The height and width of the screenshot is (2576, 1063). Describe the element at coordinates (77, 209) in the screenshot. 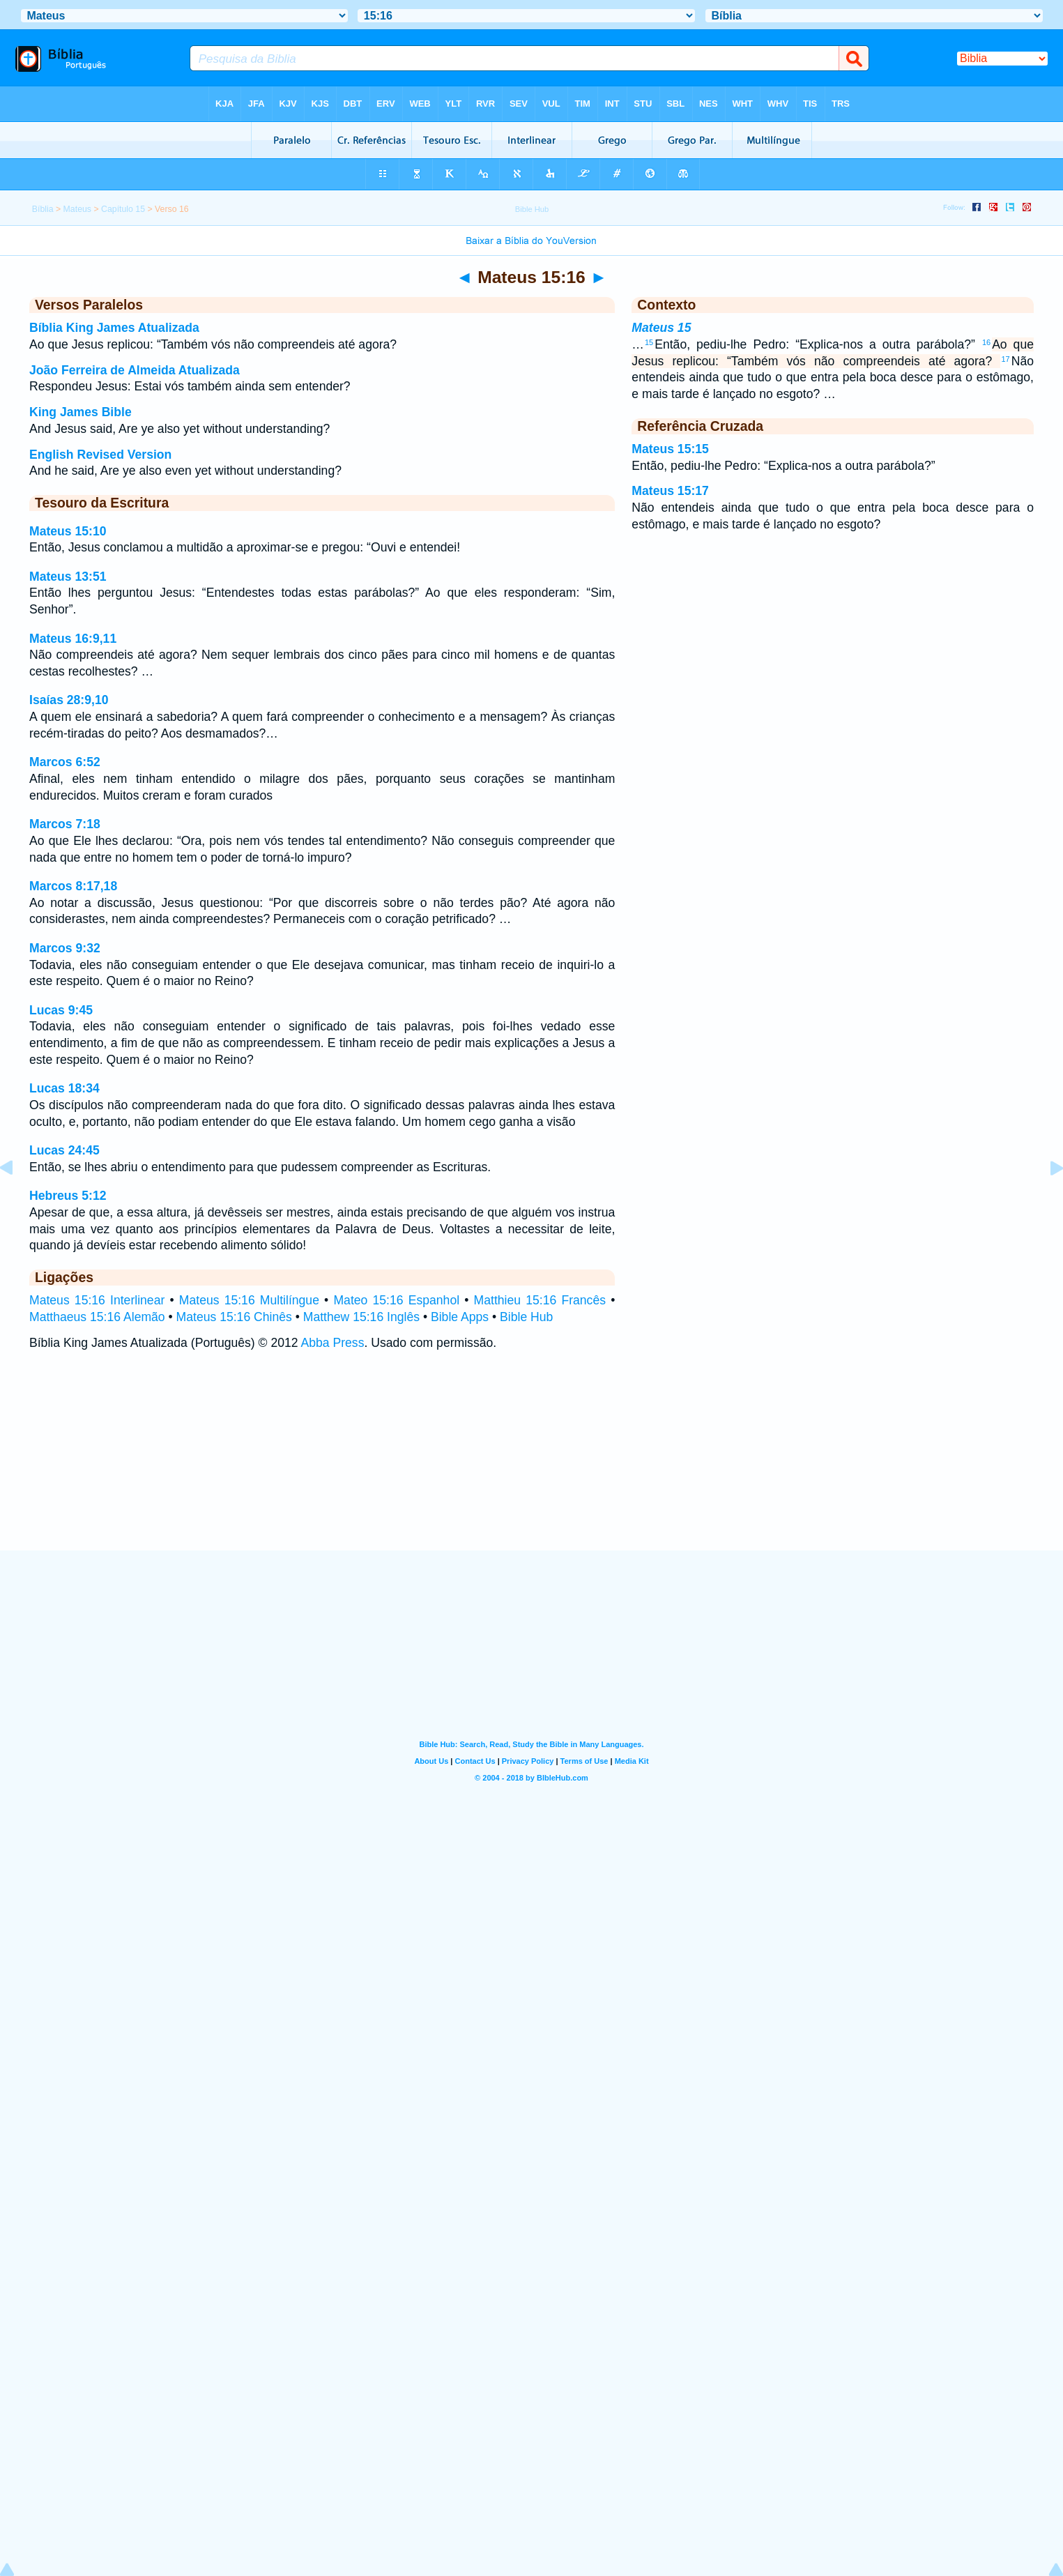

I see `Mateus` at that location.